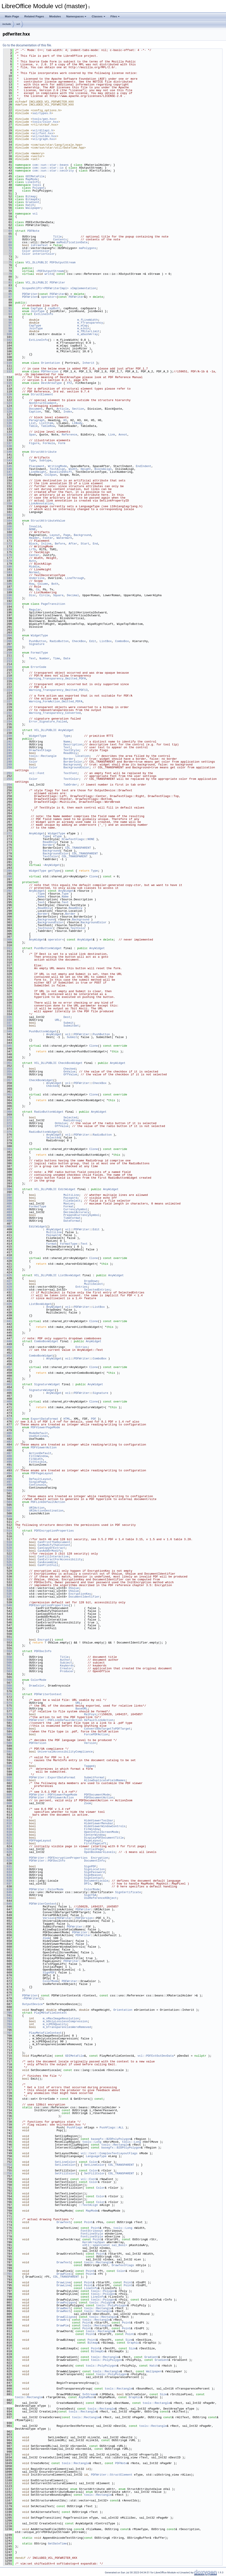 Image resolution: width=226 pixels, height=2576 pixels. What do you see at coordinates (7, 331) in the screenshot?
I see `99` at bounding box center [7, 331].